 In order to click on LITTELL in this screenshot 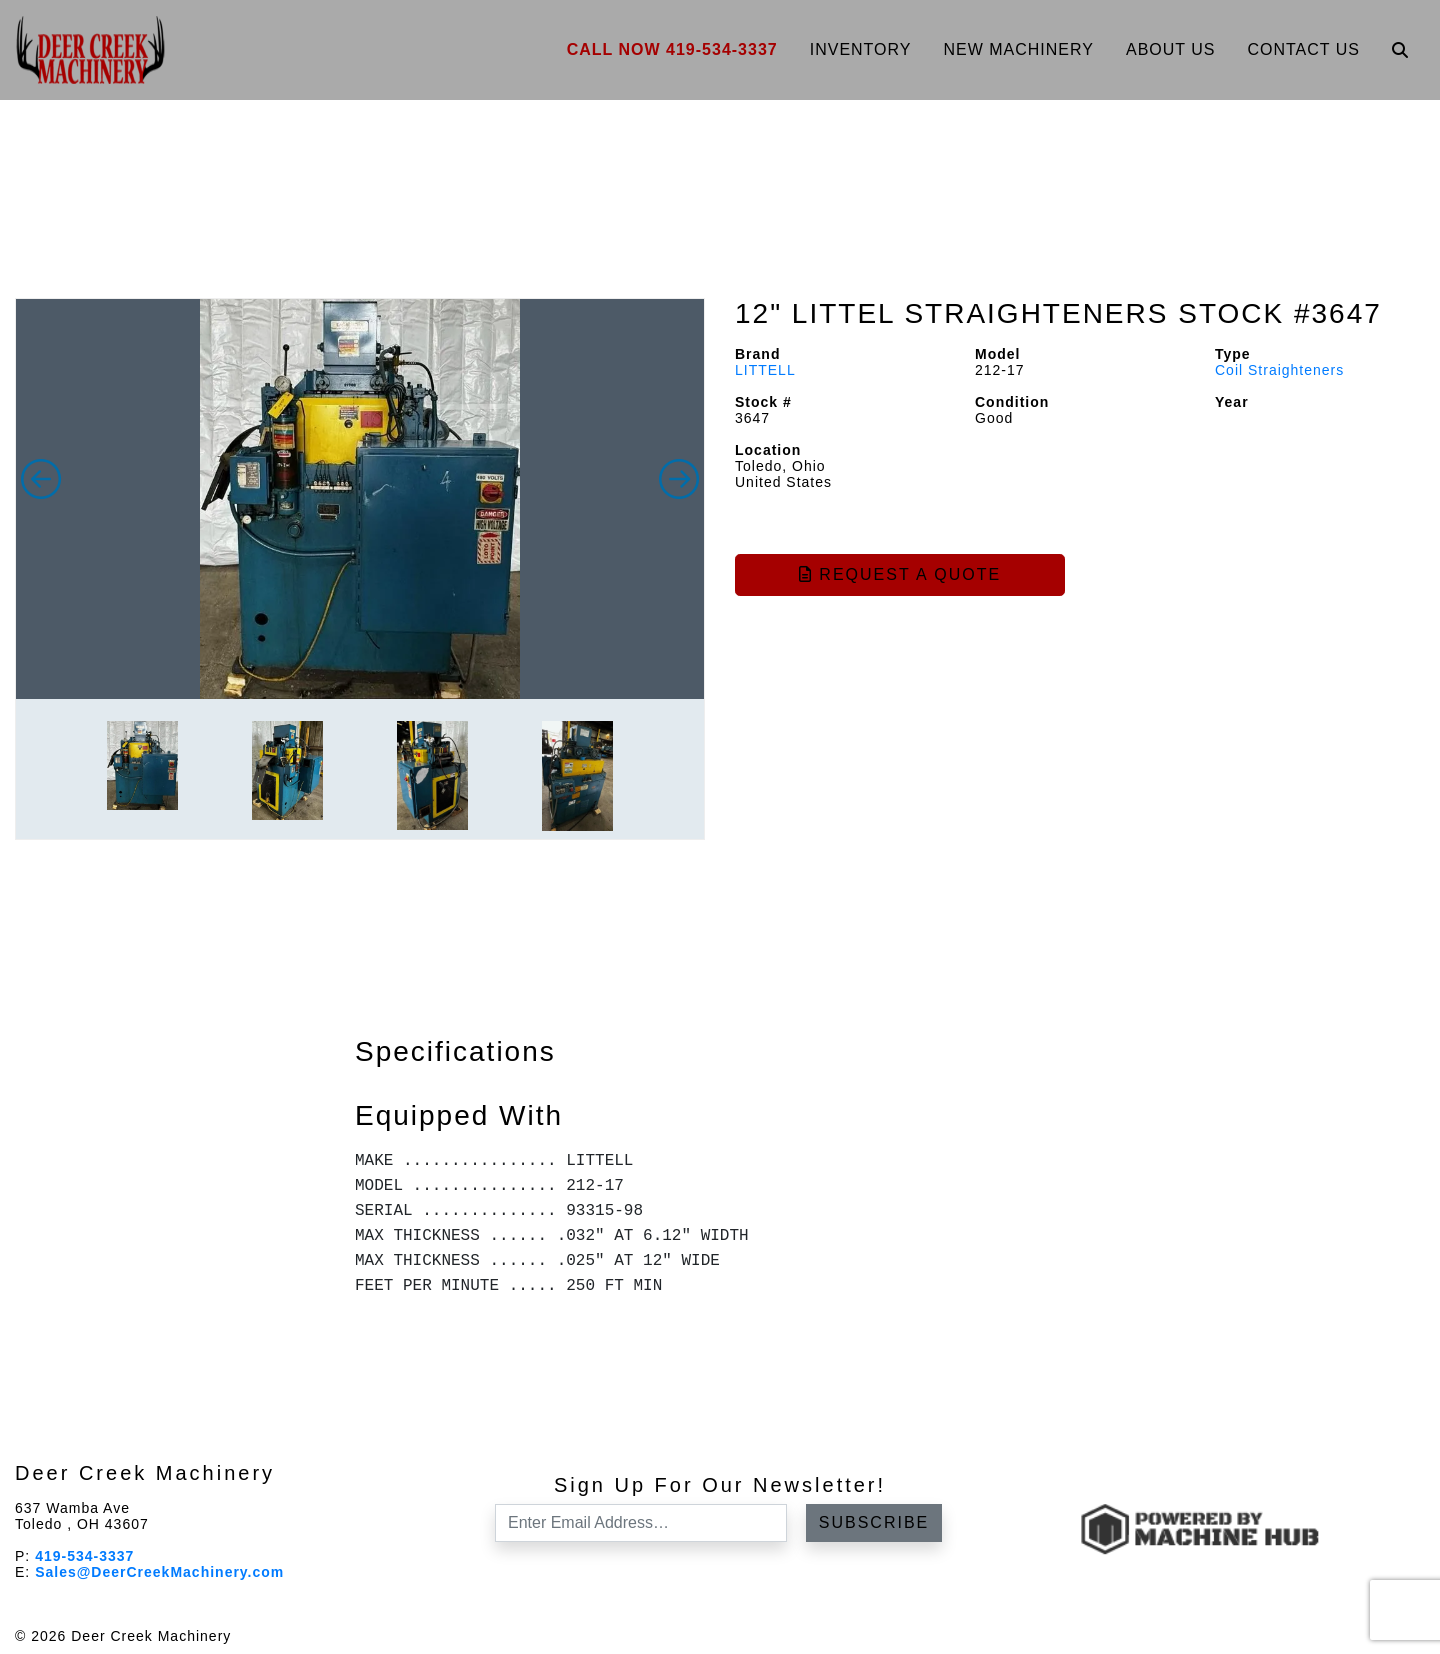, I will do `click(765, 370)`.